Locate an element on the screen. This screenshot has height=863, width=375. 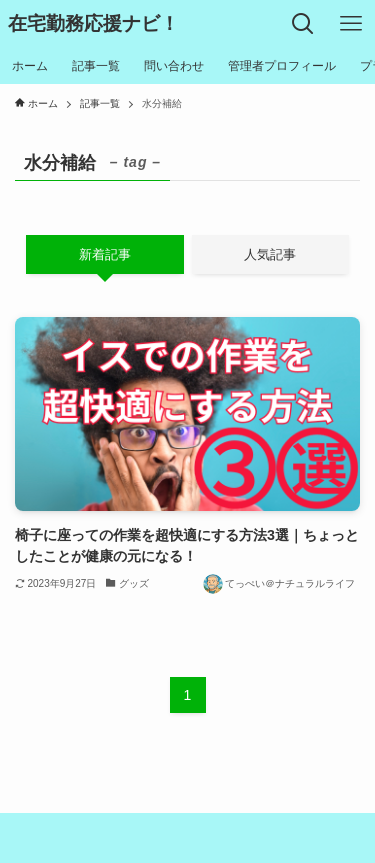
人気記事 [tab] is located at coordinates (270, 254).